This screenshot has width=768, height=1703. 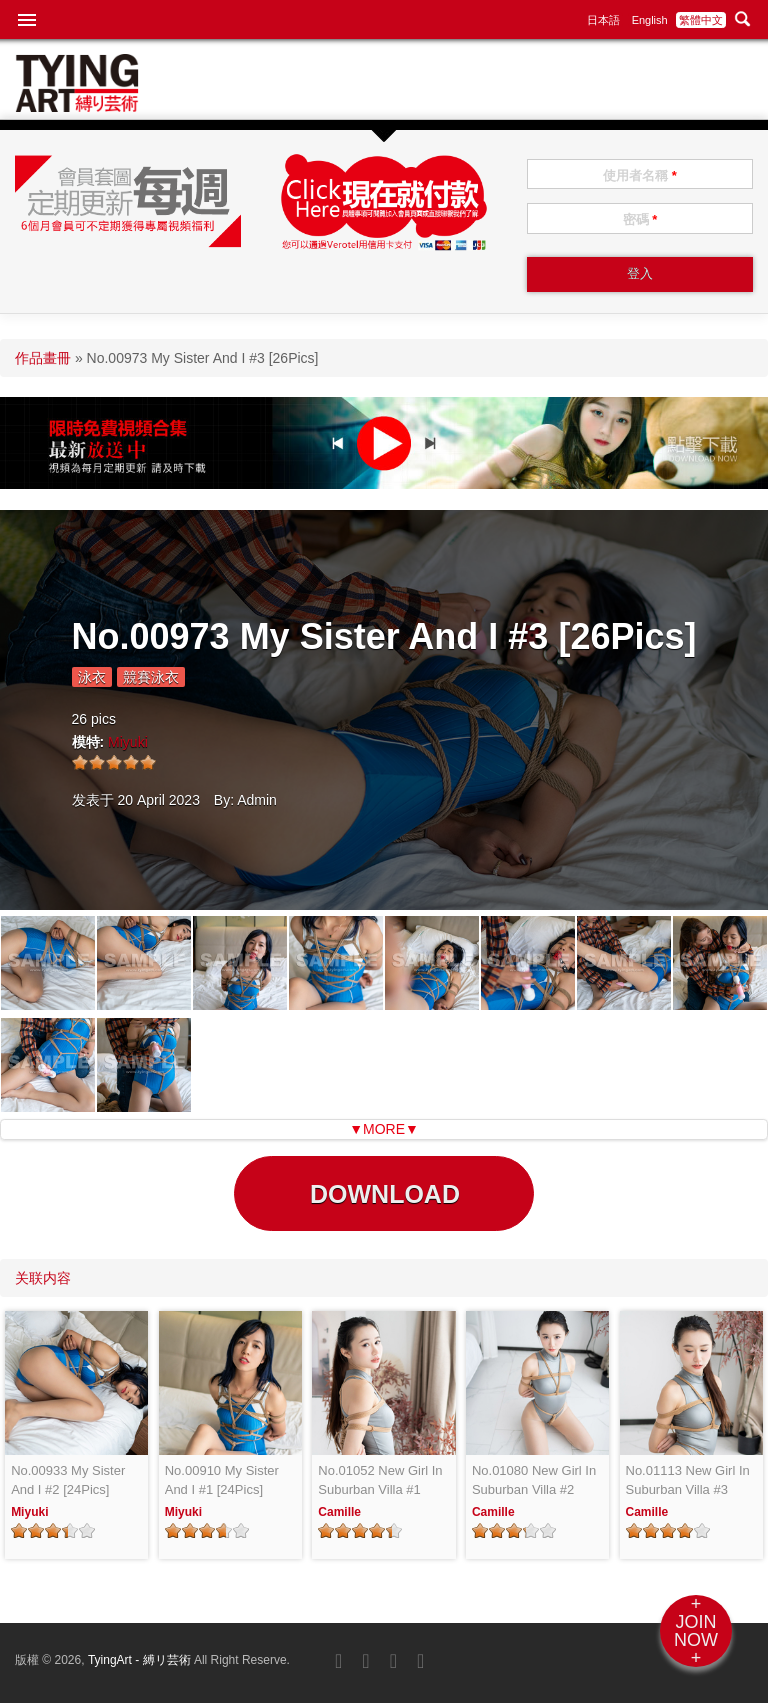 I want to click on +JOINNOW+, so click(x=696, y=1631).